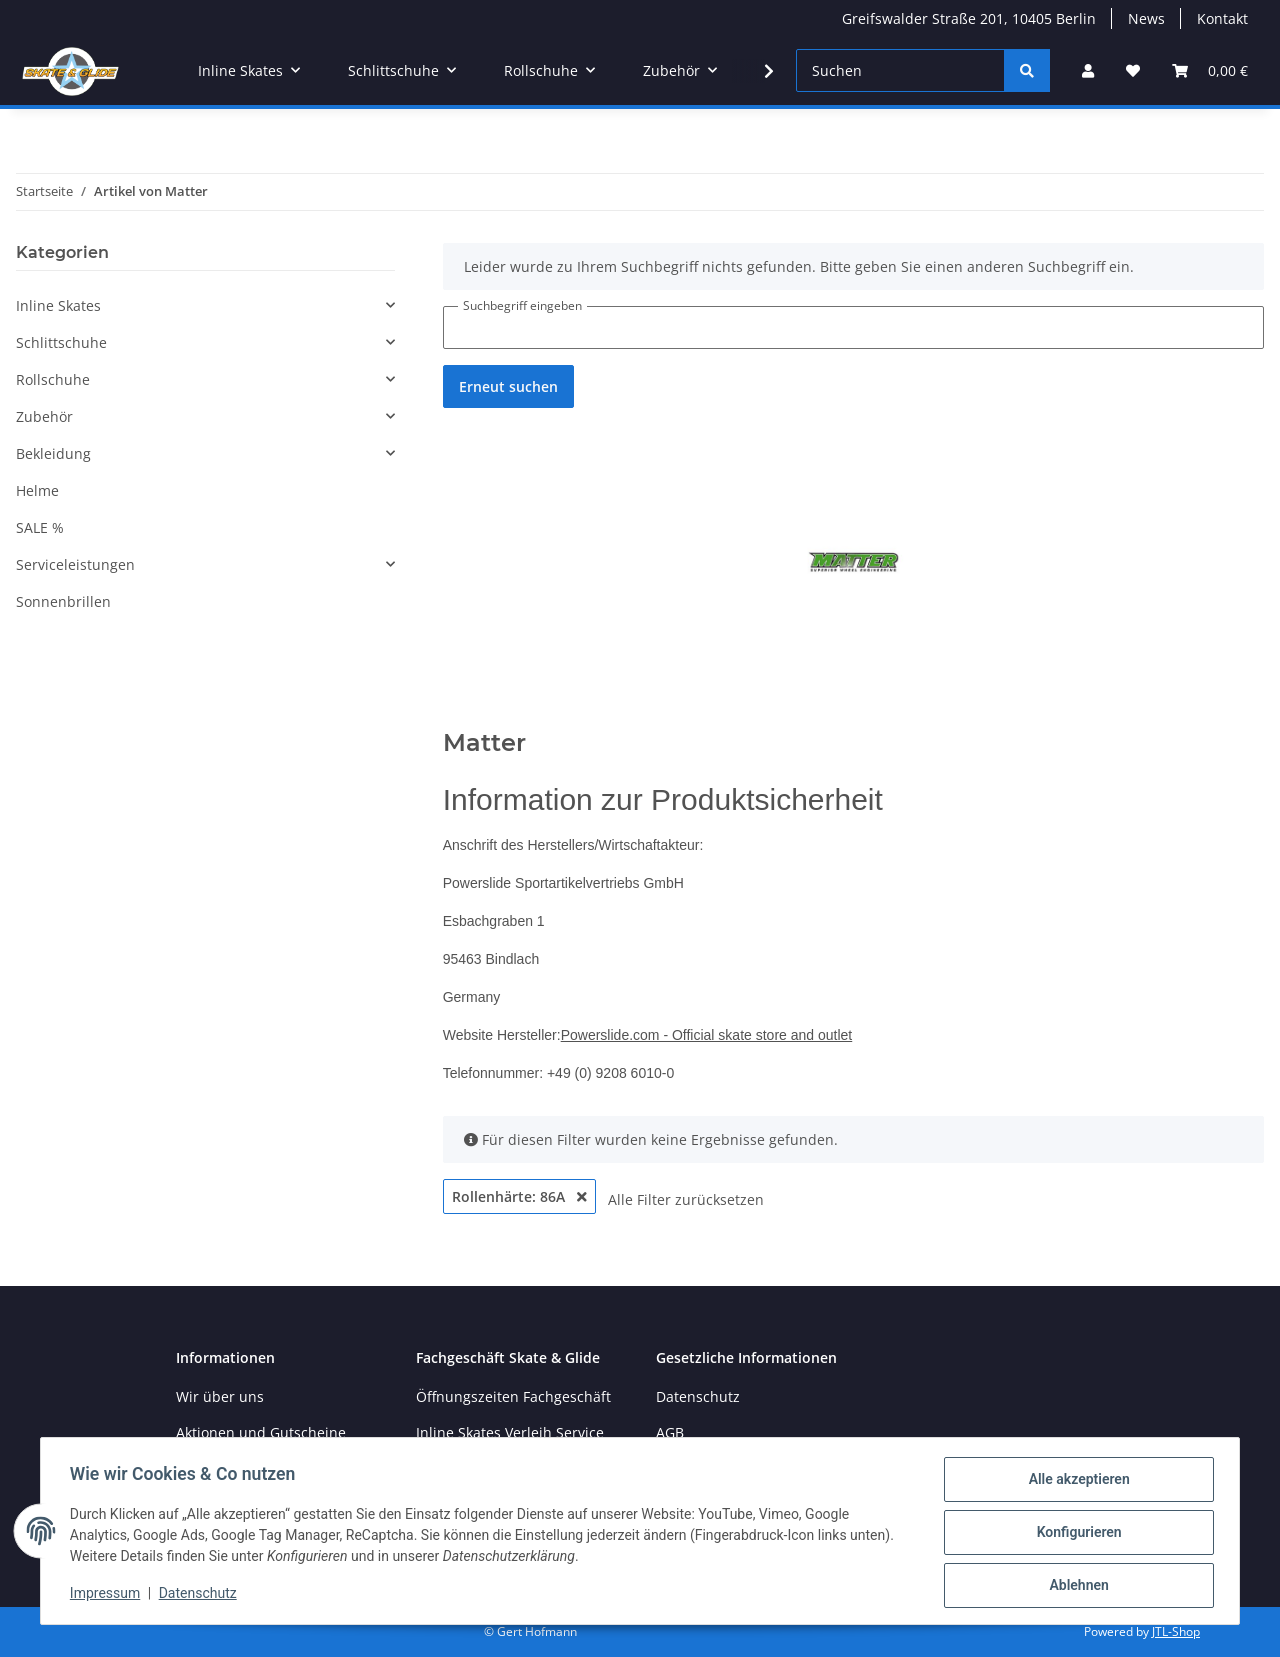 The image size is (1280, 1657). I want to click on AGB, so click(670, 1432).